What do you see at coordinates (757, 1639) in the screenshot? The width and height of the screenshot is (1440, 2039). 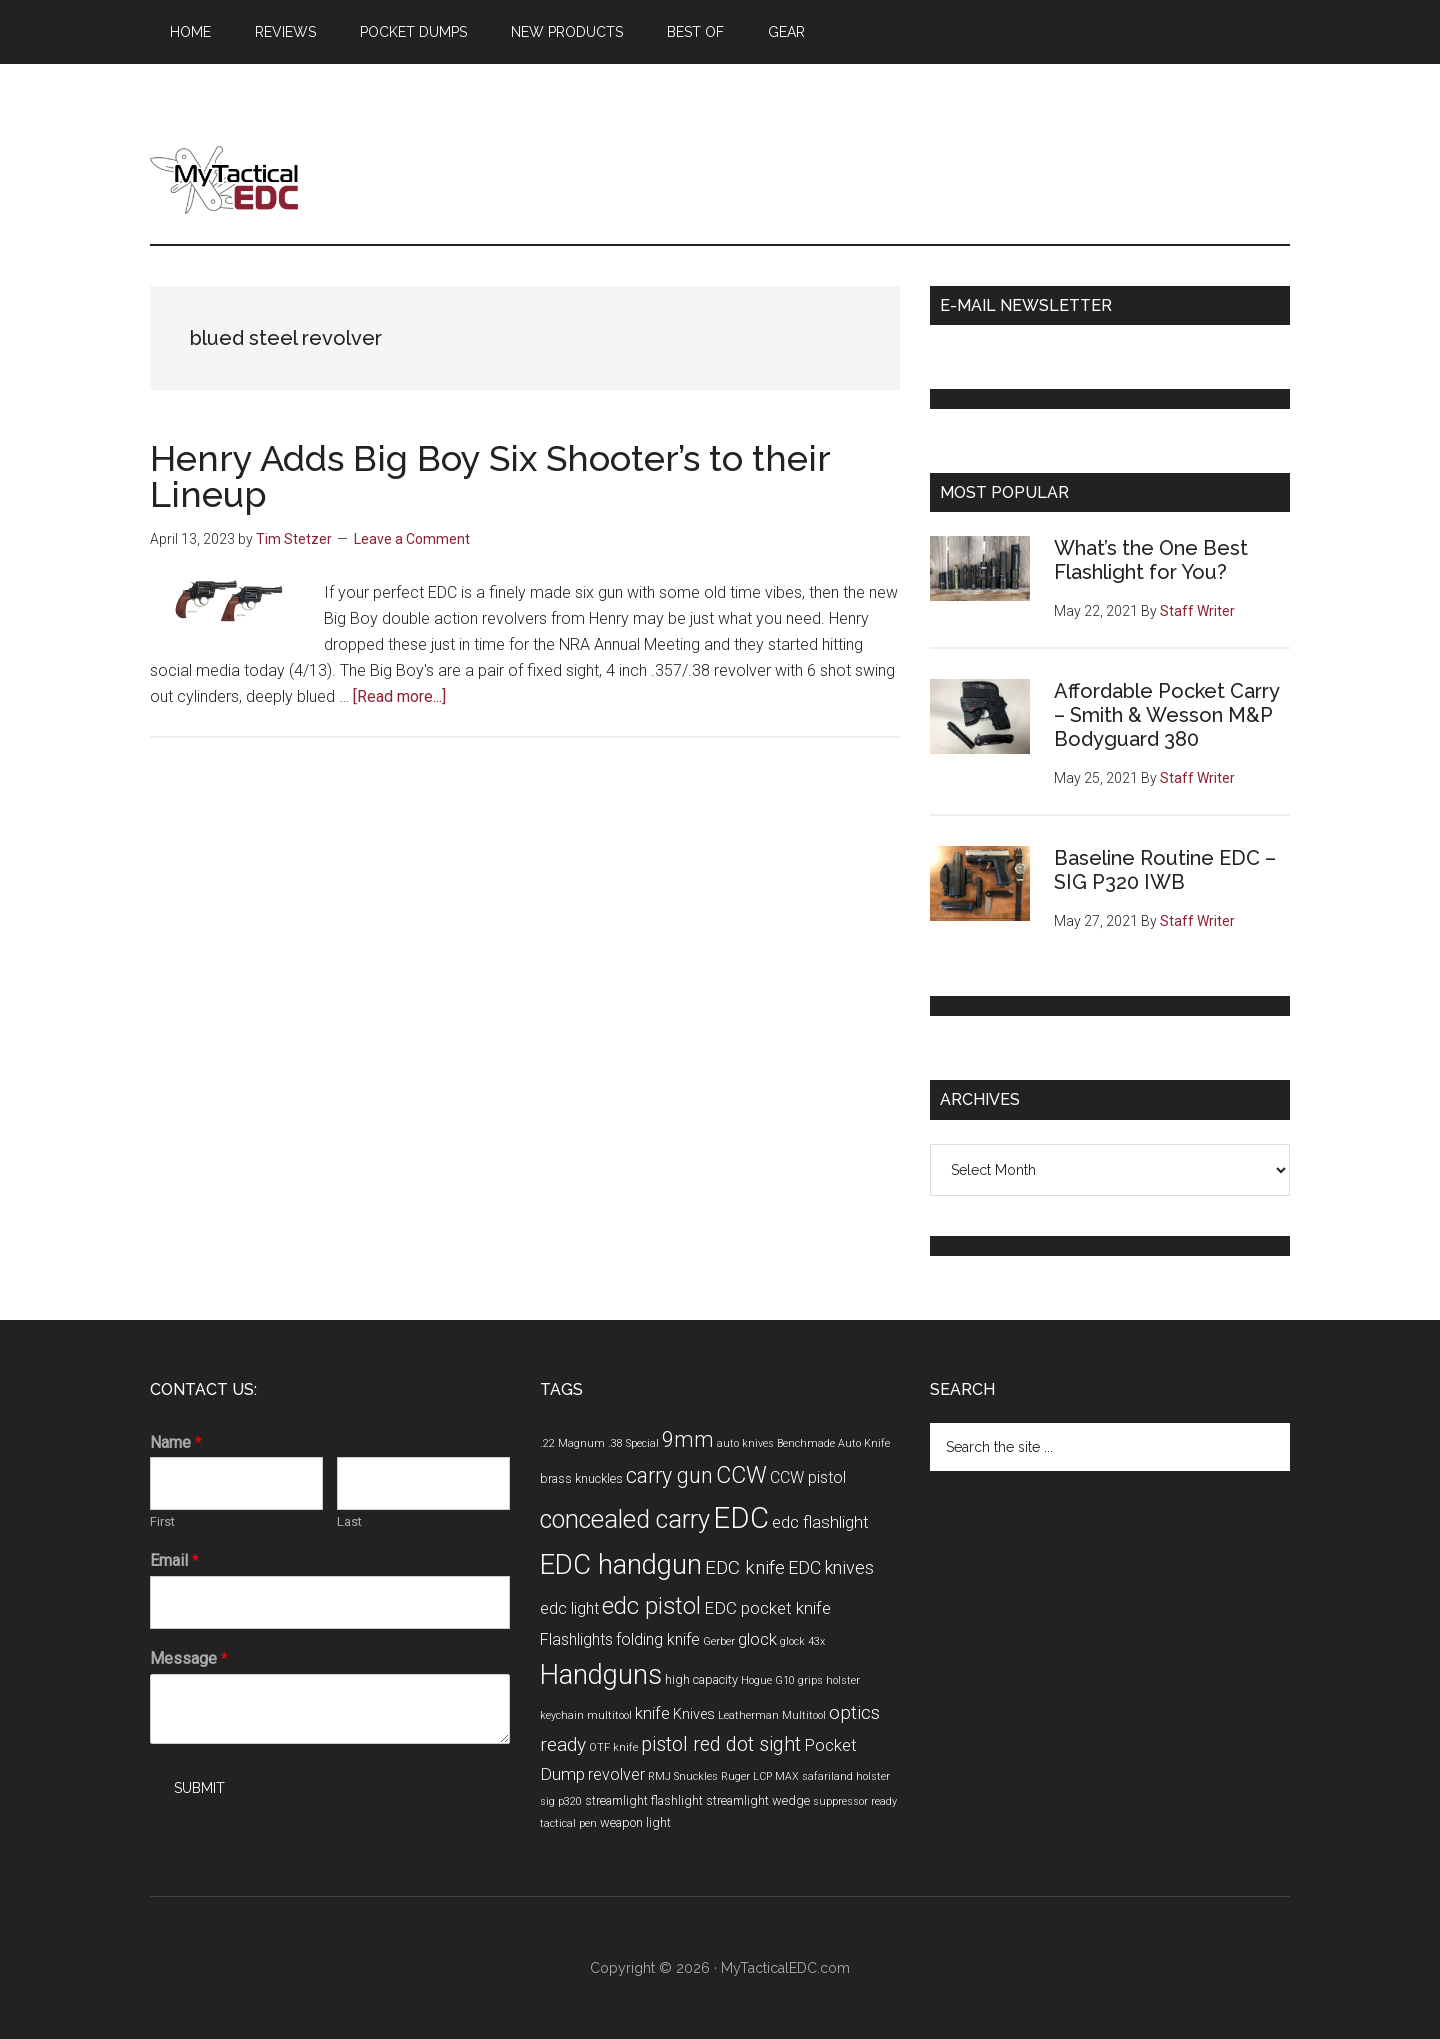 I see `glock [glock (7 items)]` at bounding box center [757, 1639].